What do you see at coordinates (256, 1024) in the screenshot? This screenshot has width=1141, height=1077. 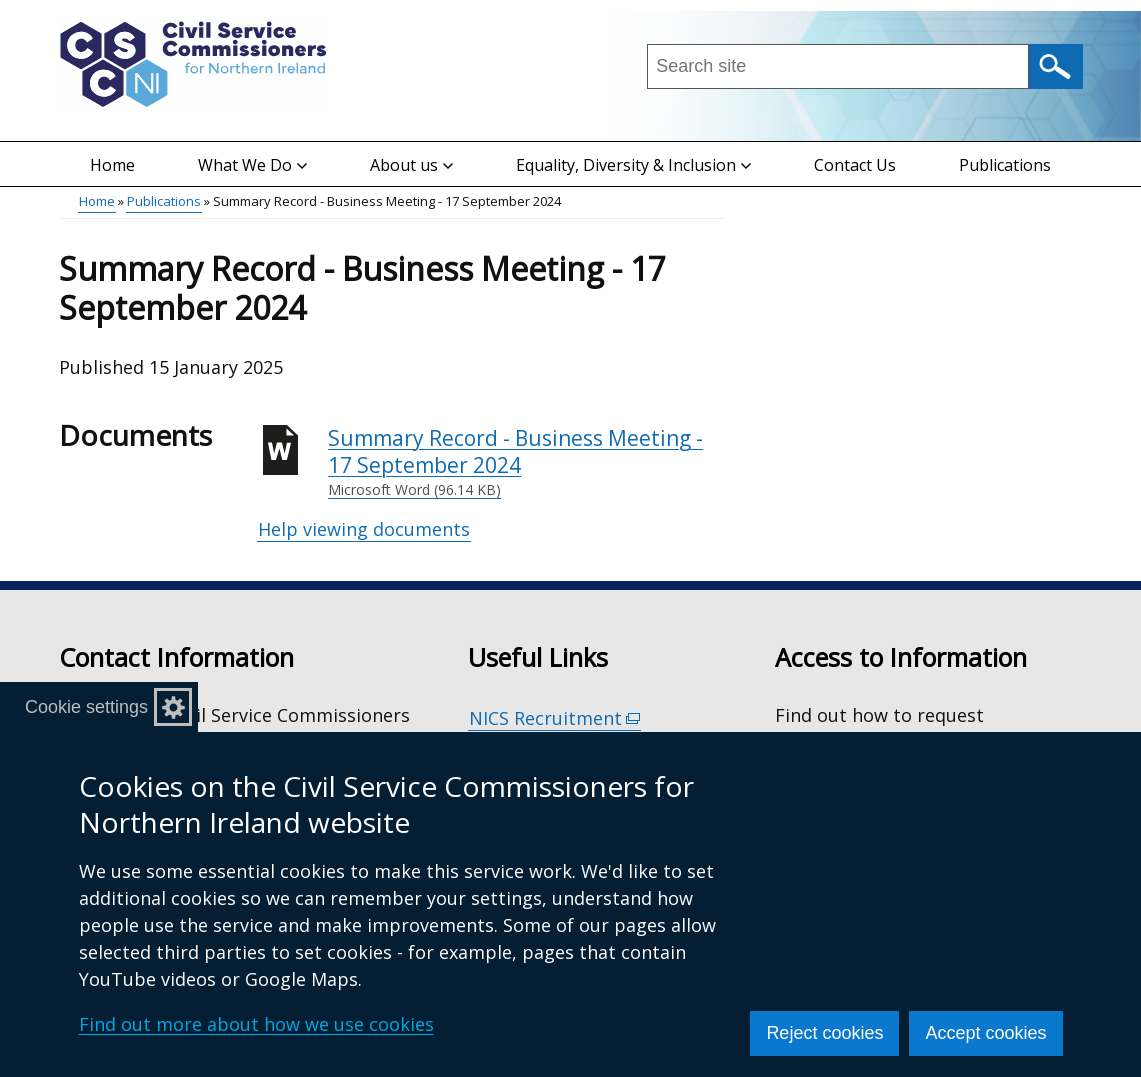 I see `Find out more about how we use cookies` at bounding box center [256, 1024].